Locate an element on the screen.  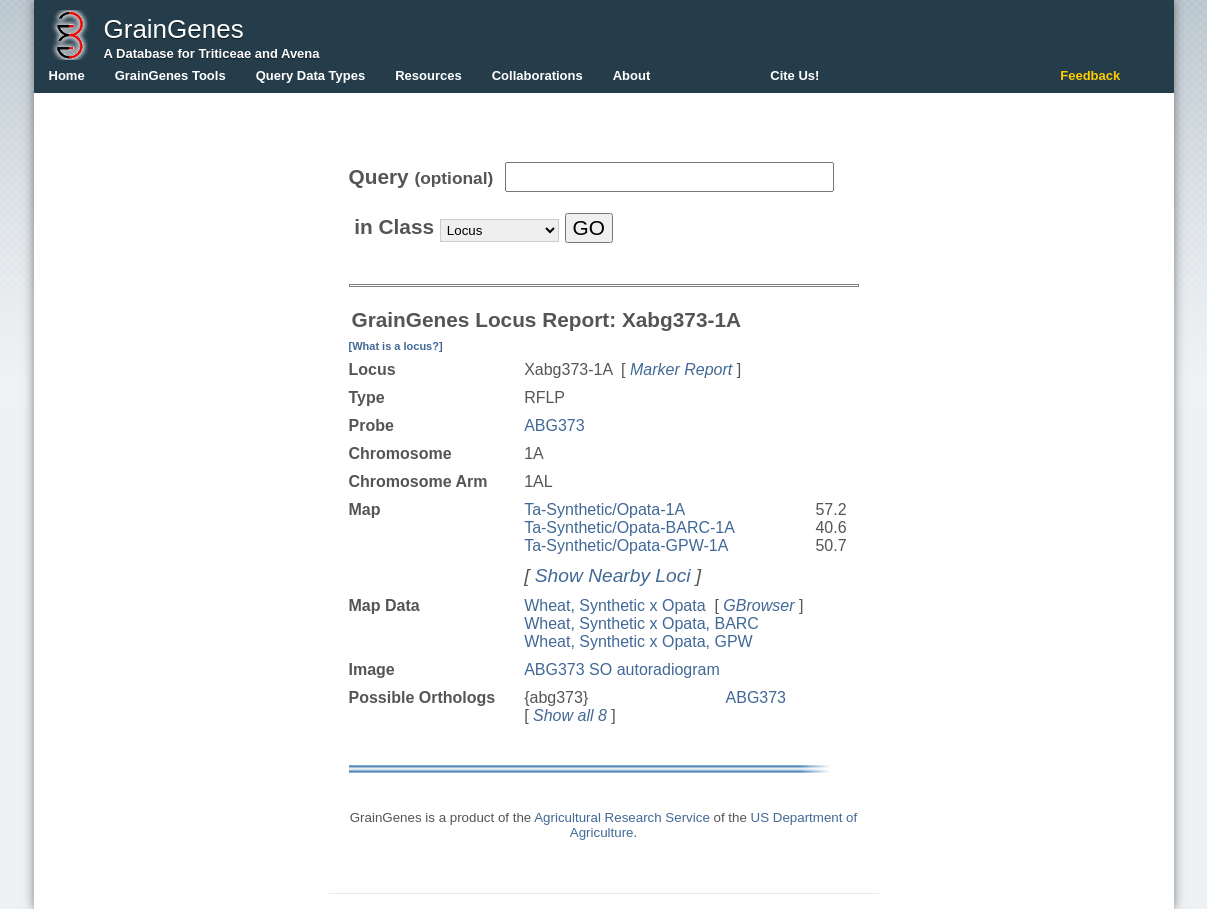
Show all 8 is located at coordinates (570, 715).